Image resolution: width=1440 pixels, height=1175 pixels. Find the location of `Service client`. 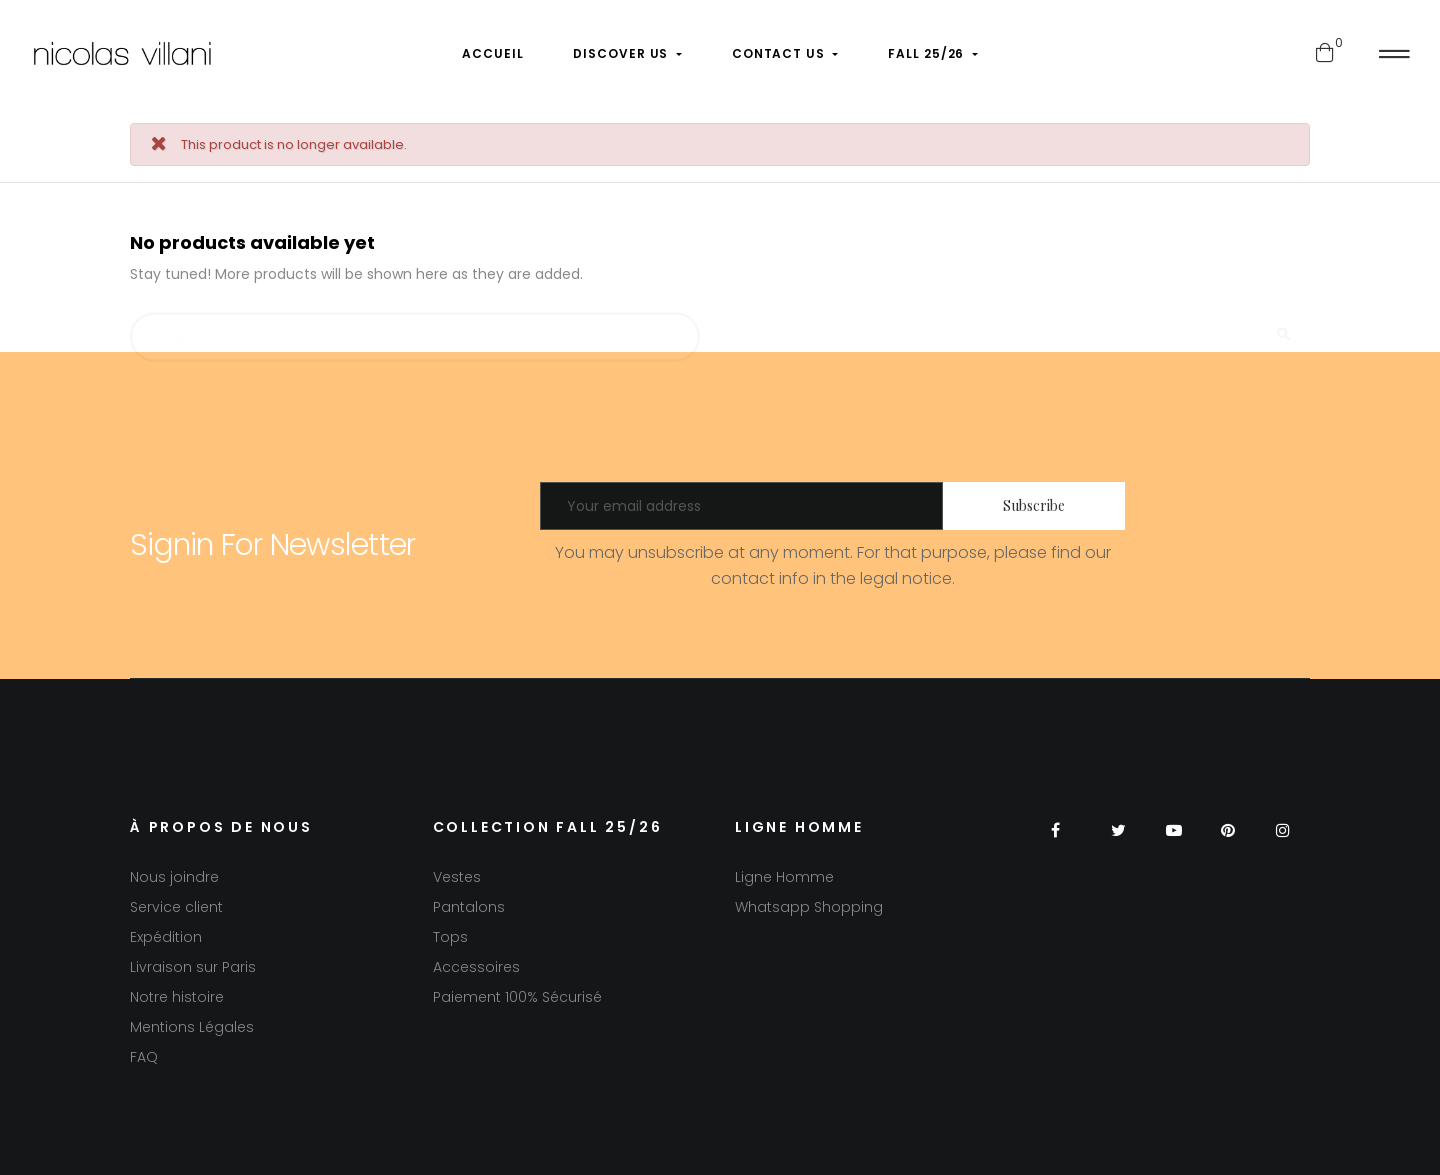

Service client is located at coordinates (176, 907).